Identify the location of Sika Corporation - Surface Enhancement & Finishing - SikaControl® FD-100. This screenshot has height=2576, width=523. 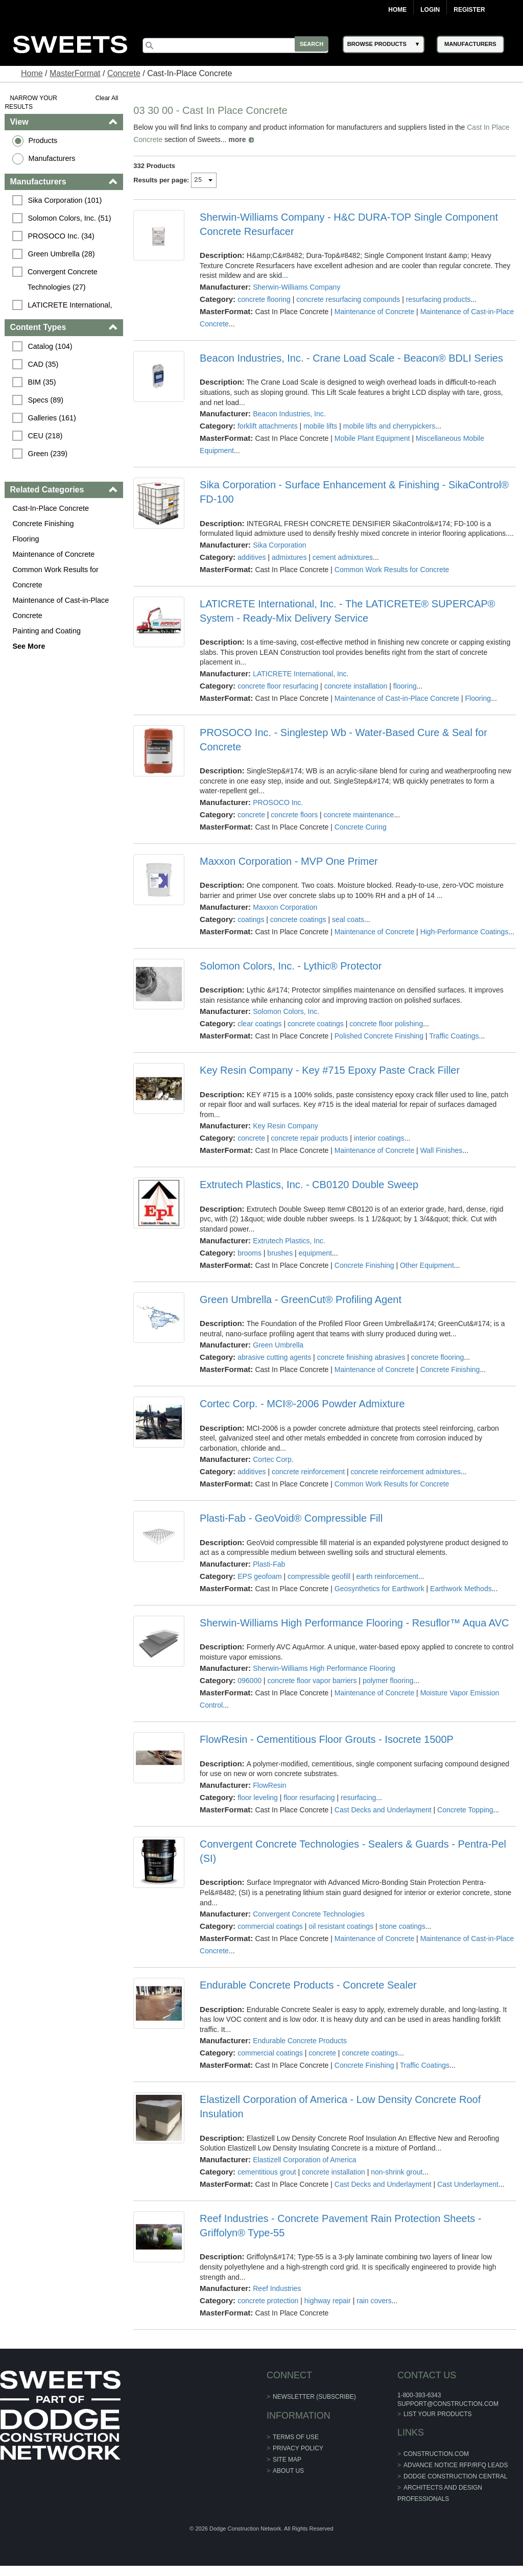
(354, 492).